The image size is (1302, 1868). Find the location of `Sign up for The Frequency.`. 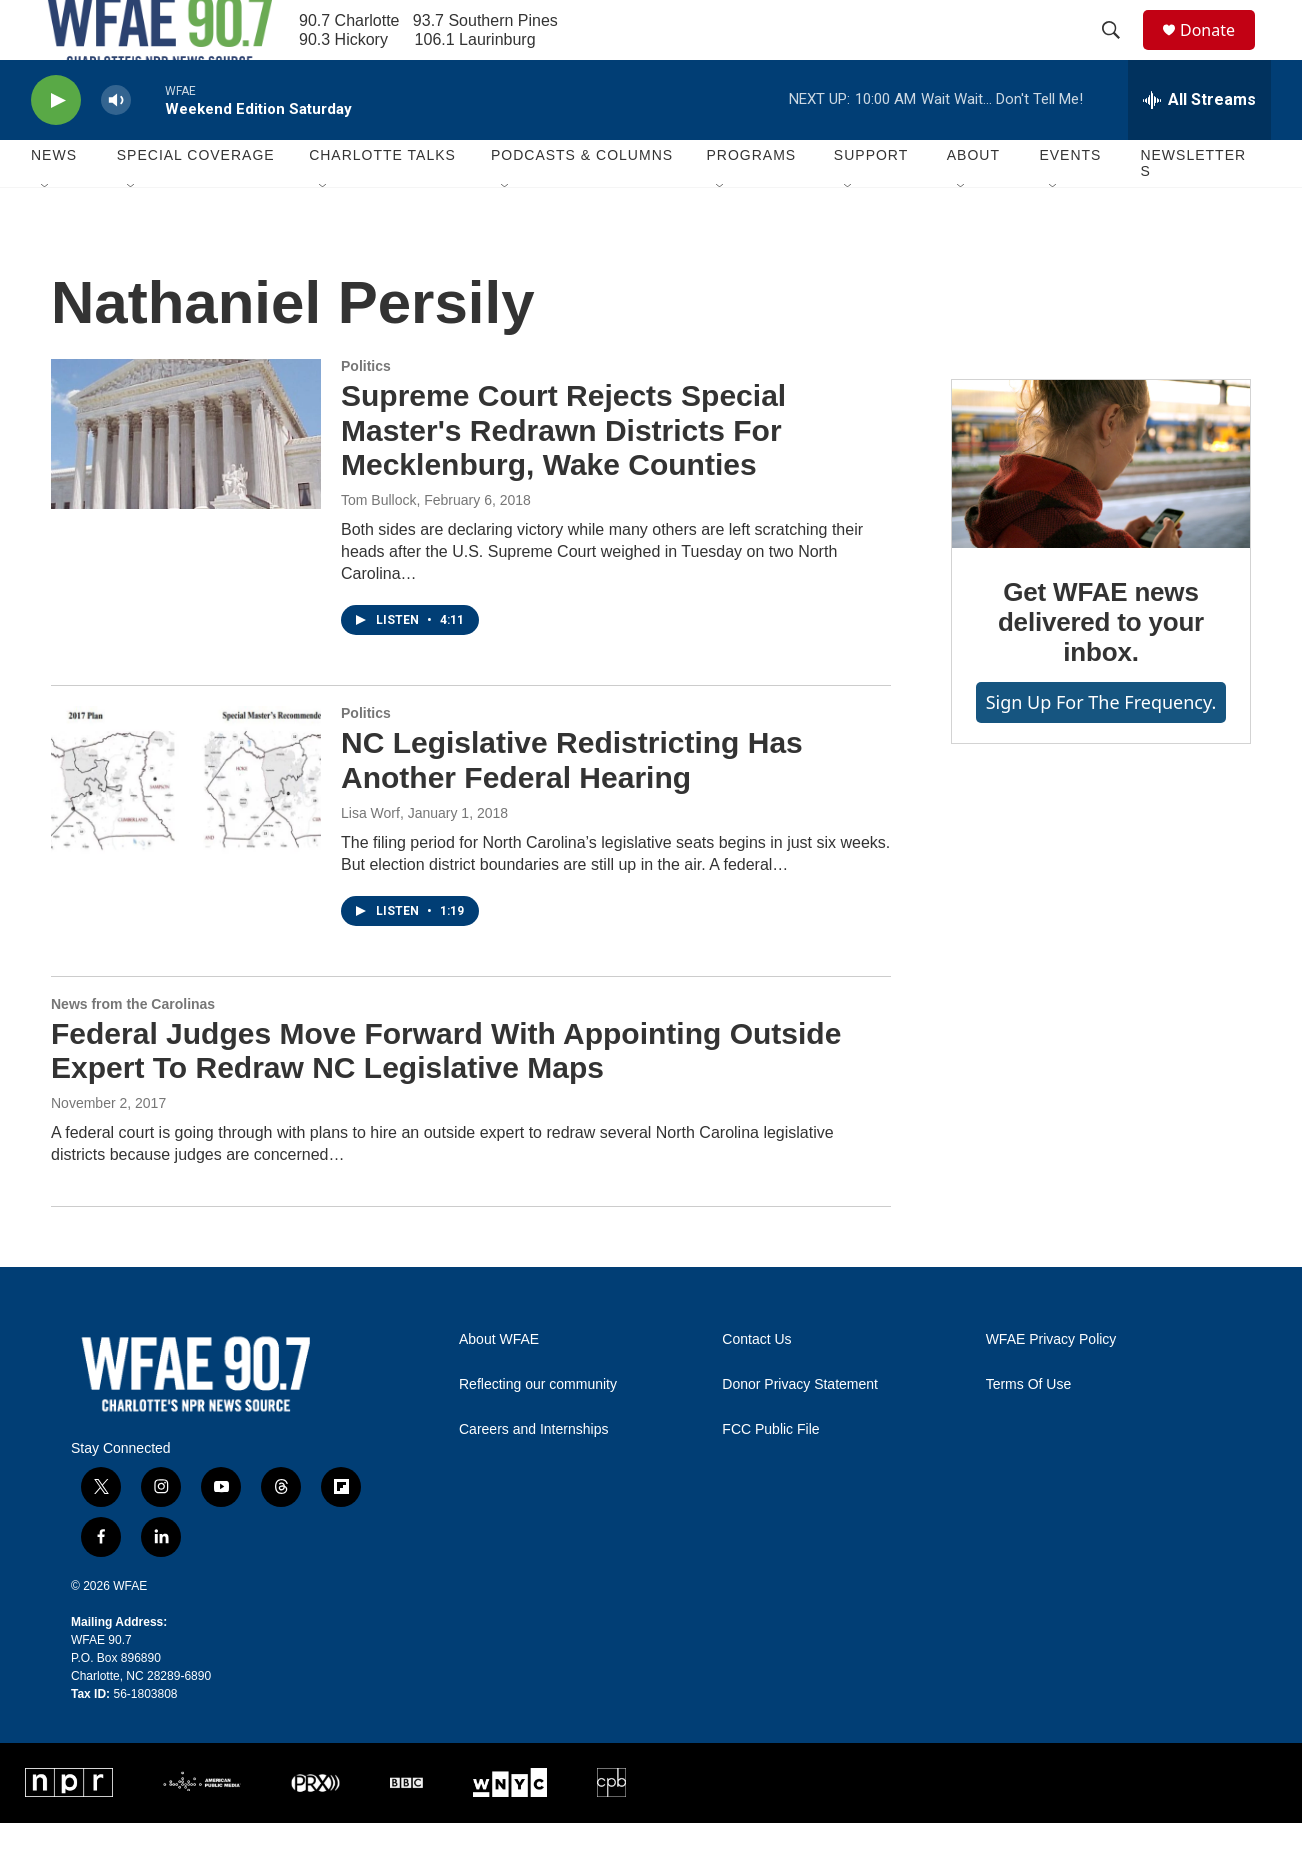

Sign up for The Frequency. is located at coordinates (1101, 747).